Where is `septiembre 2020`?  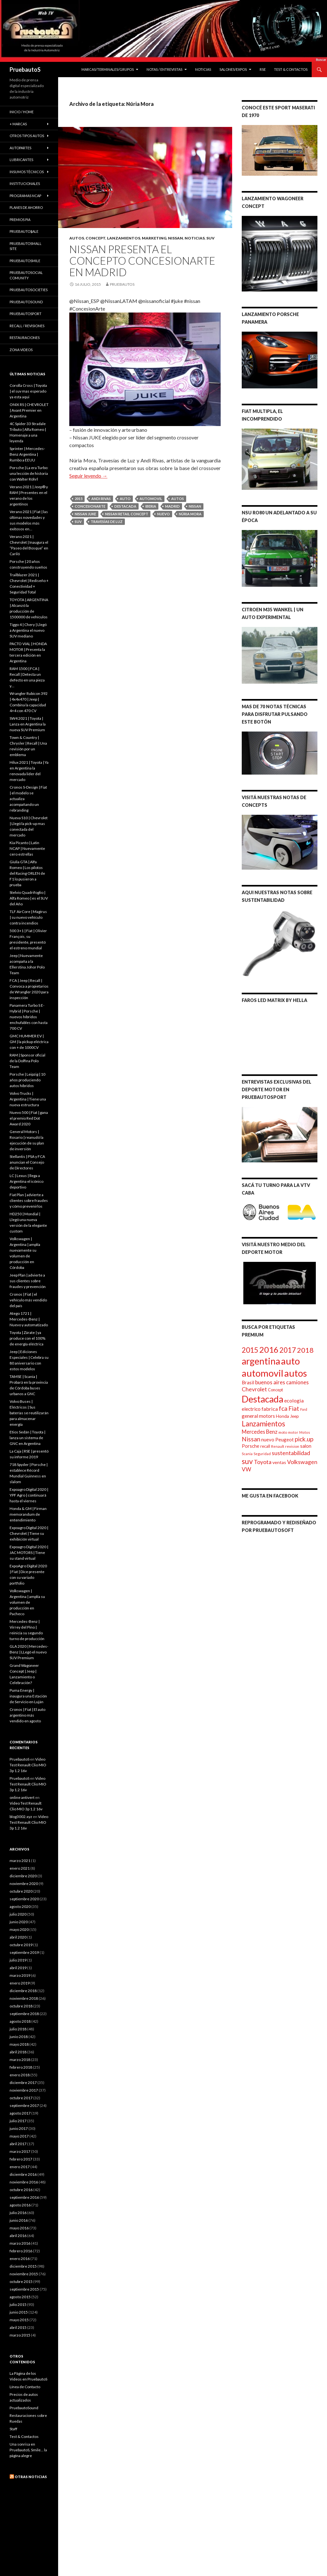 septiembre 2020 is located at coordinates (24, 1898).